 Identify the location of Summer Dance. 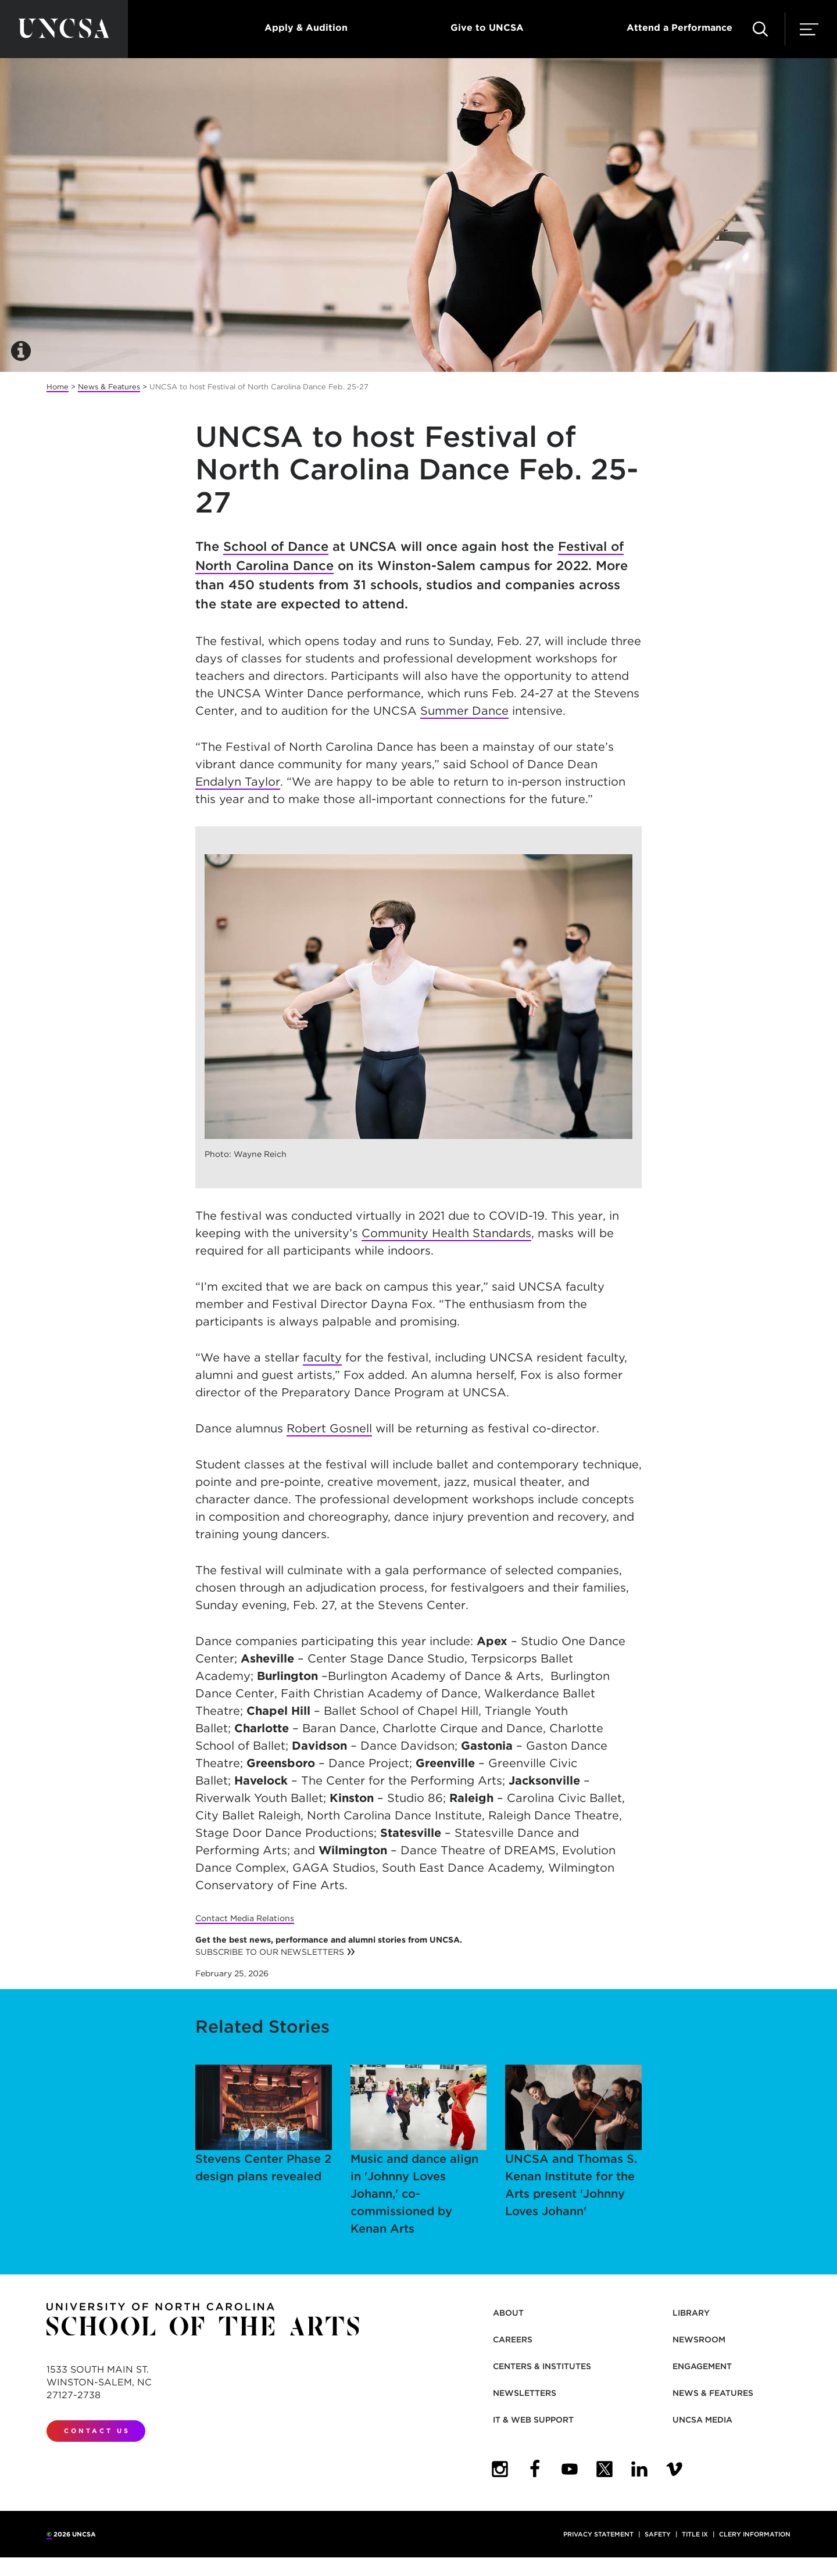
(464, 711).